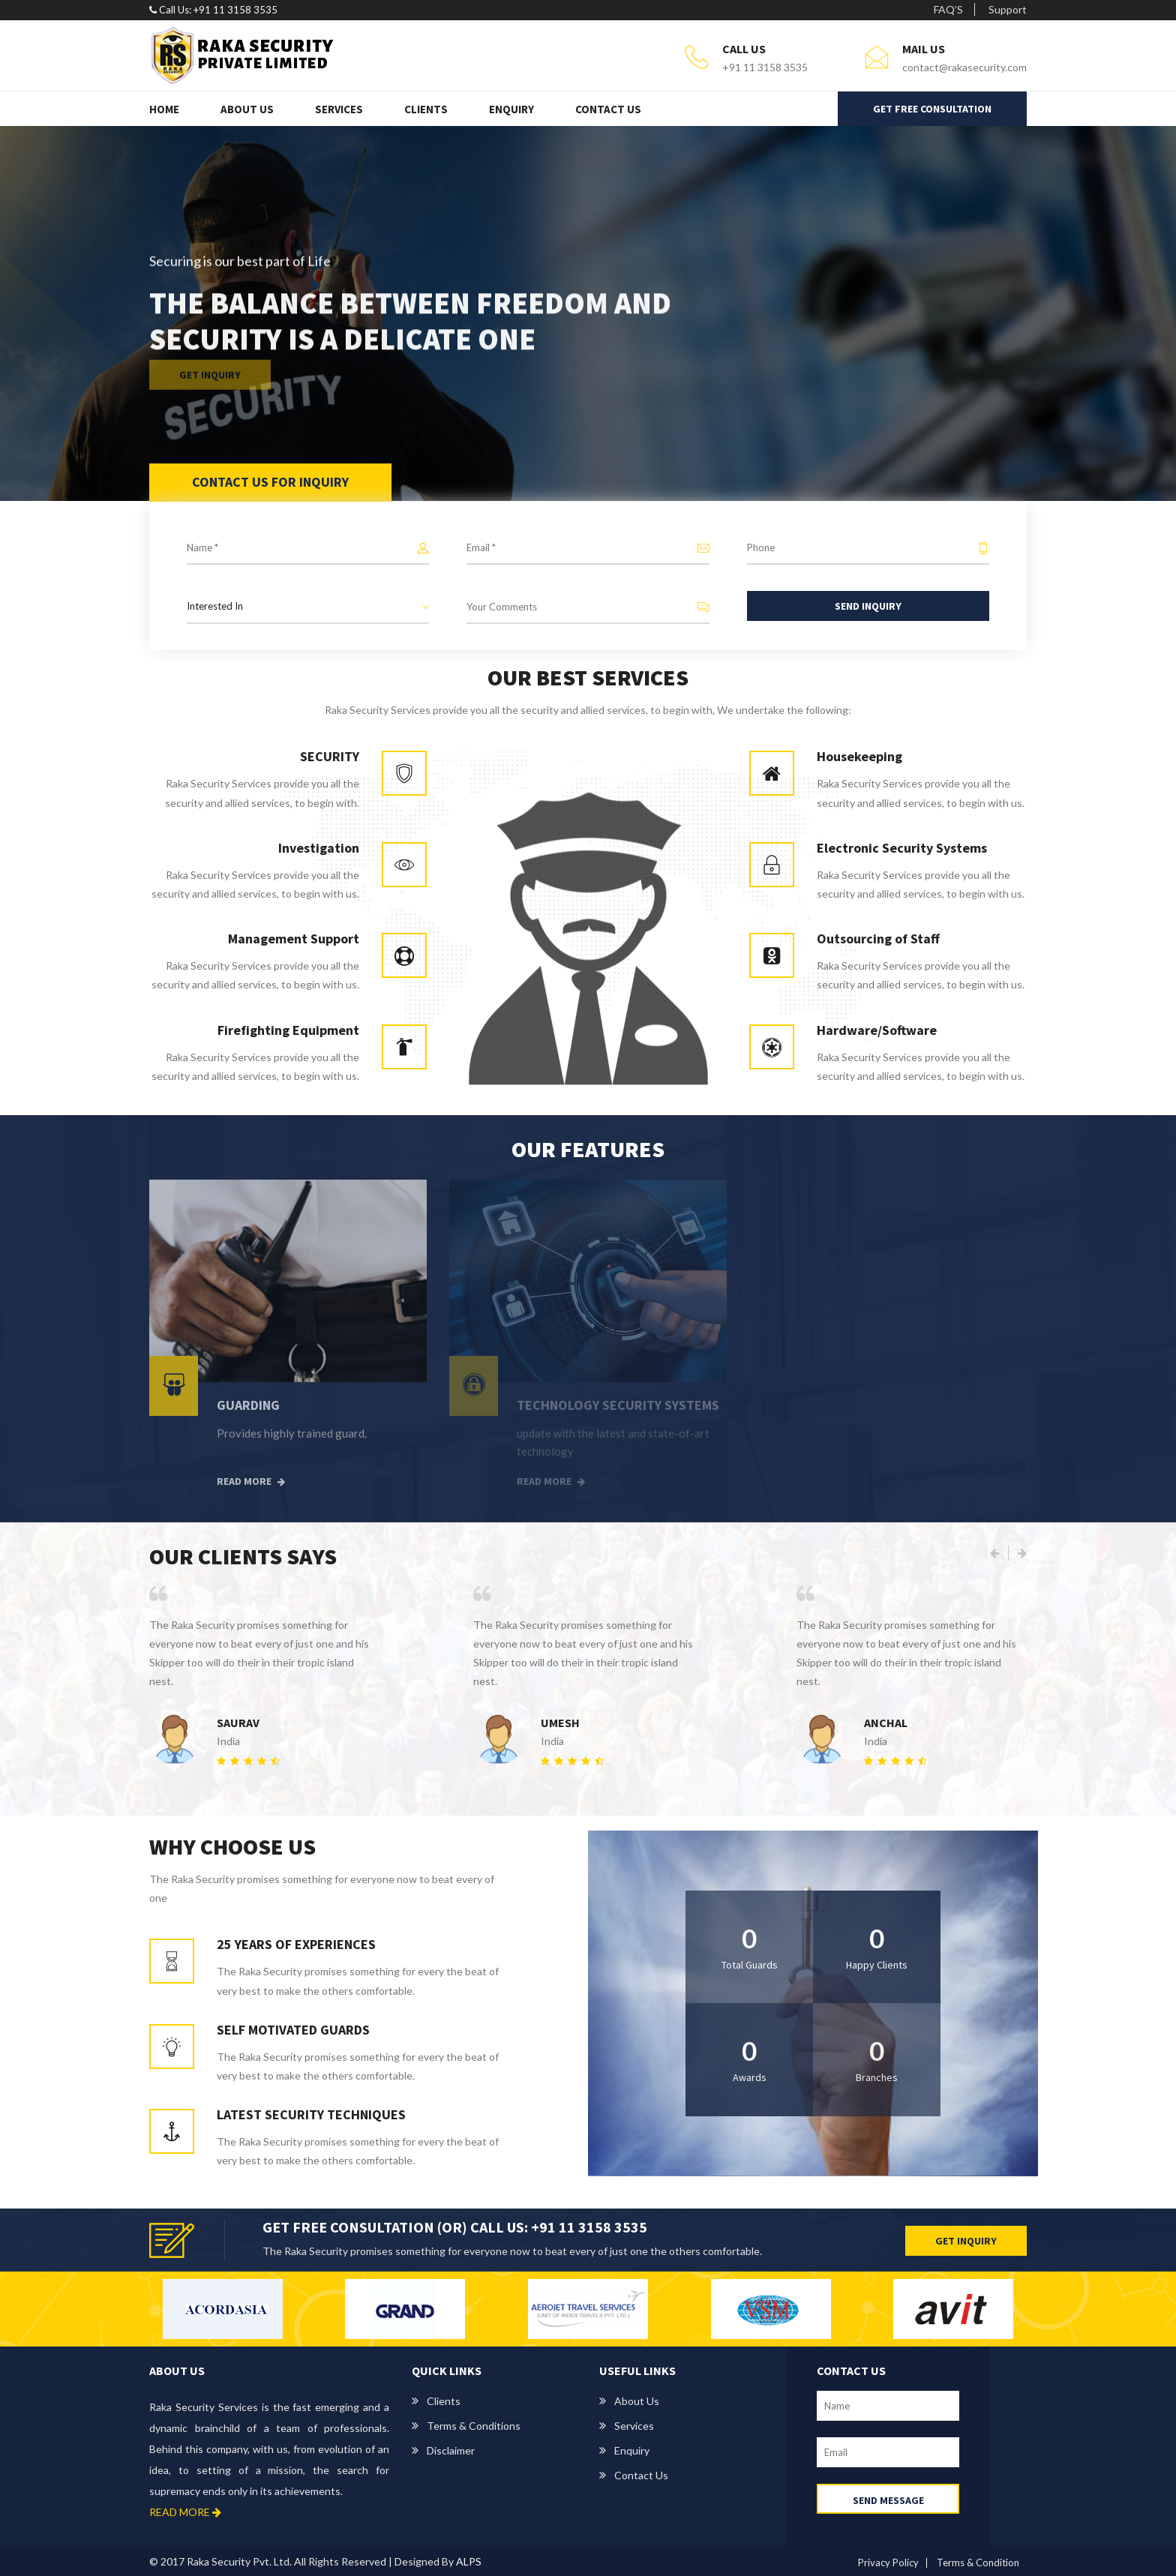 This screenshot has height=2576, width=1176. Describe the element at coordinates (318, 847) in the screenshot. I see `Investigation` at that location.